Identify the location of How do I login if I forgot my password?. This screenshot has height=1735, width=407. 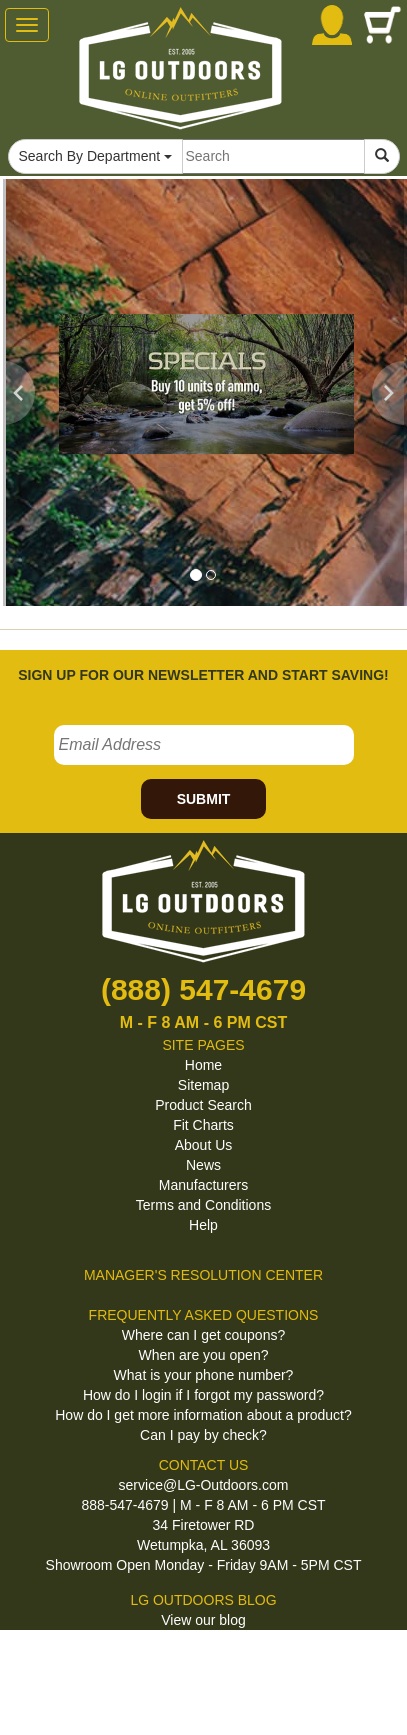
(203, 1395).